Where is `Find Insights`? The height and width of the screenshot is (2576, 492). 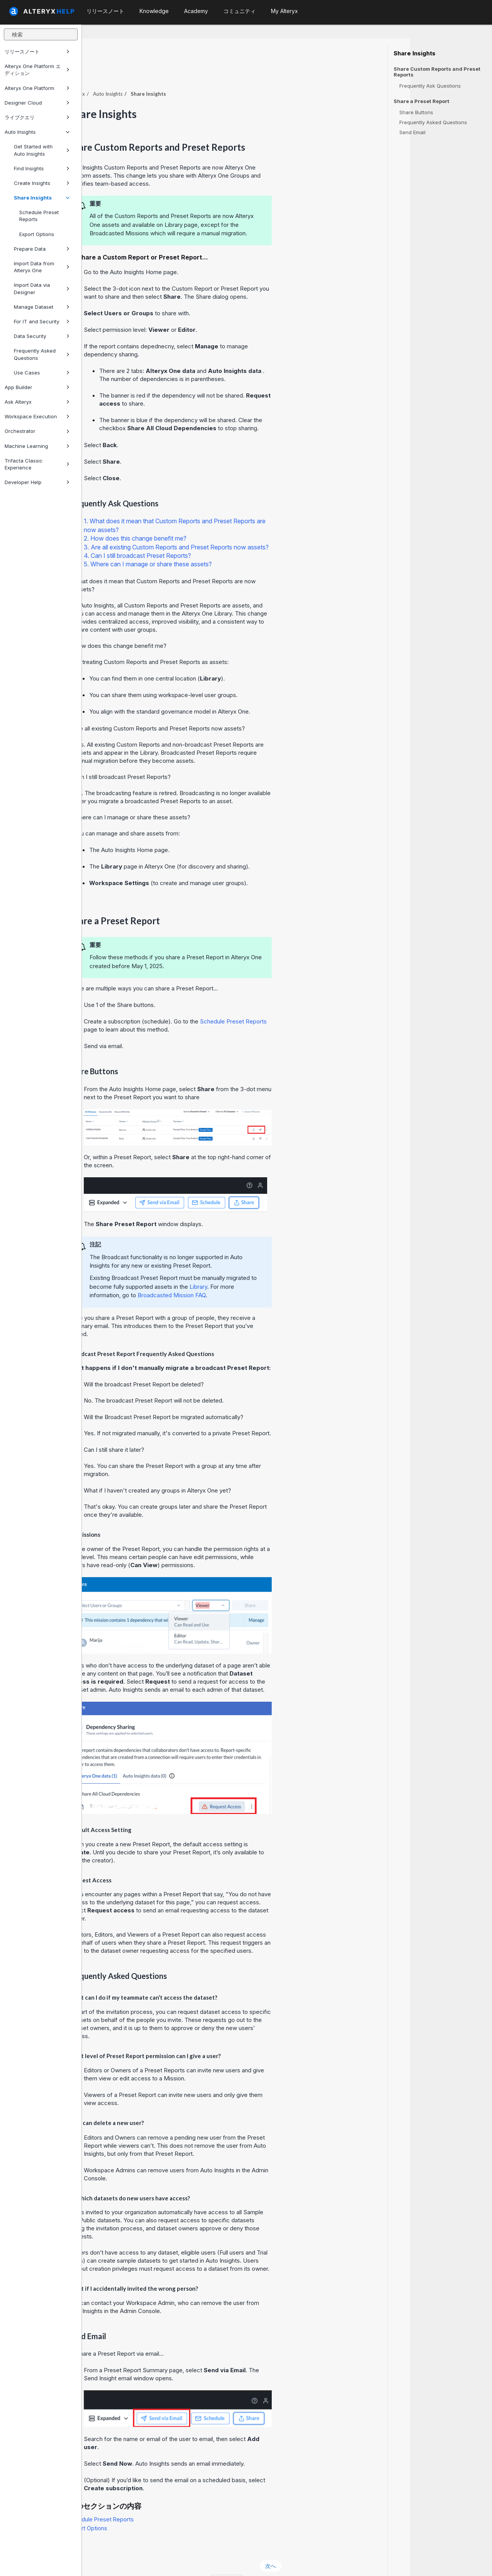 Find Insights is located at coordinates (42, 168).